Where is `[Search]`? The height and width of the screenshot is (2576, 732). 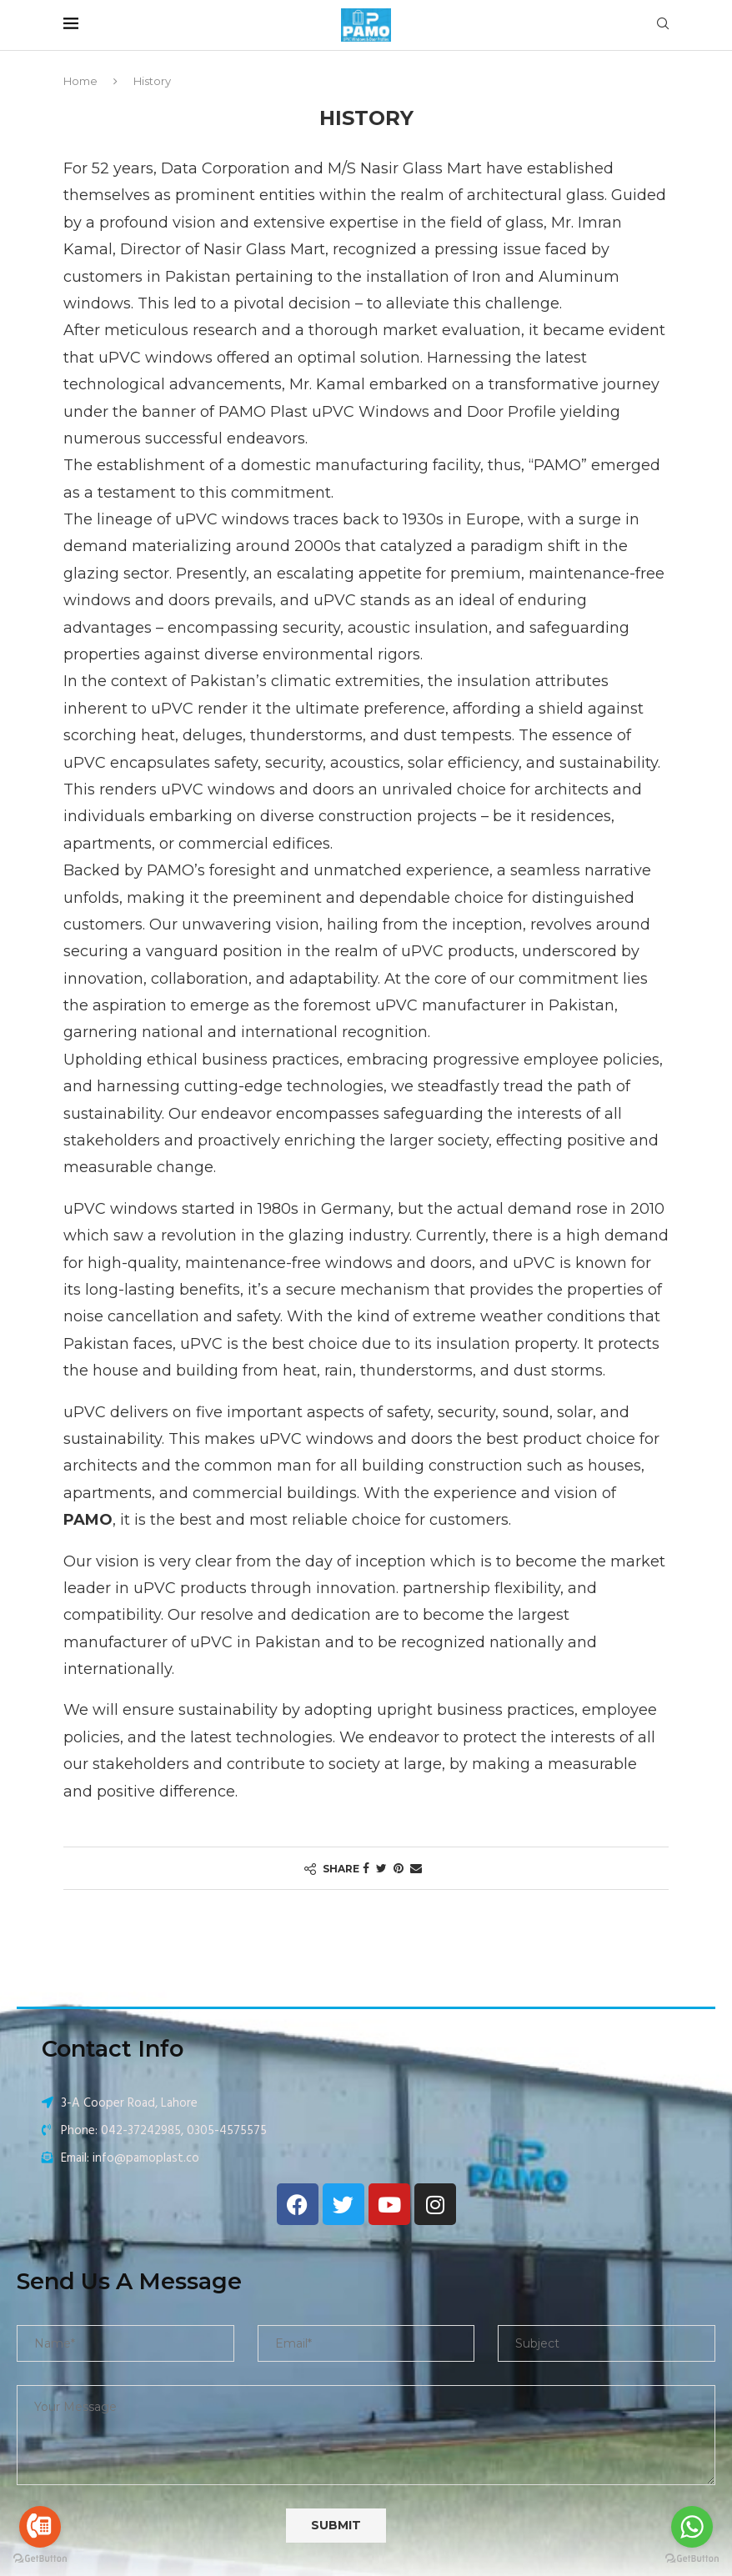 [Search] is located at coordinates (663, 25).